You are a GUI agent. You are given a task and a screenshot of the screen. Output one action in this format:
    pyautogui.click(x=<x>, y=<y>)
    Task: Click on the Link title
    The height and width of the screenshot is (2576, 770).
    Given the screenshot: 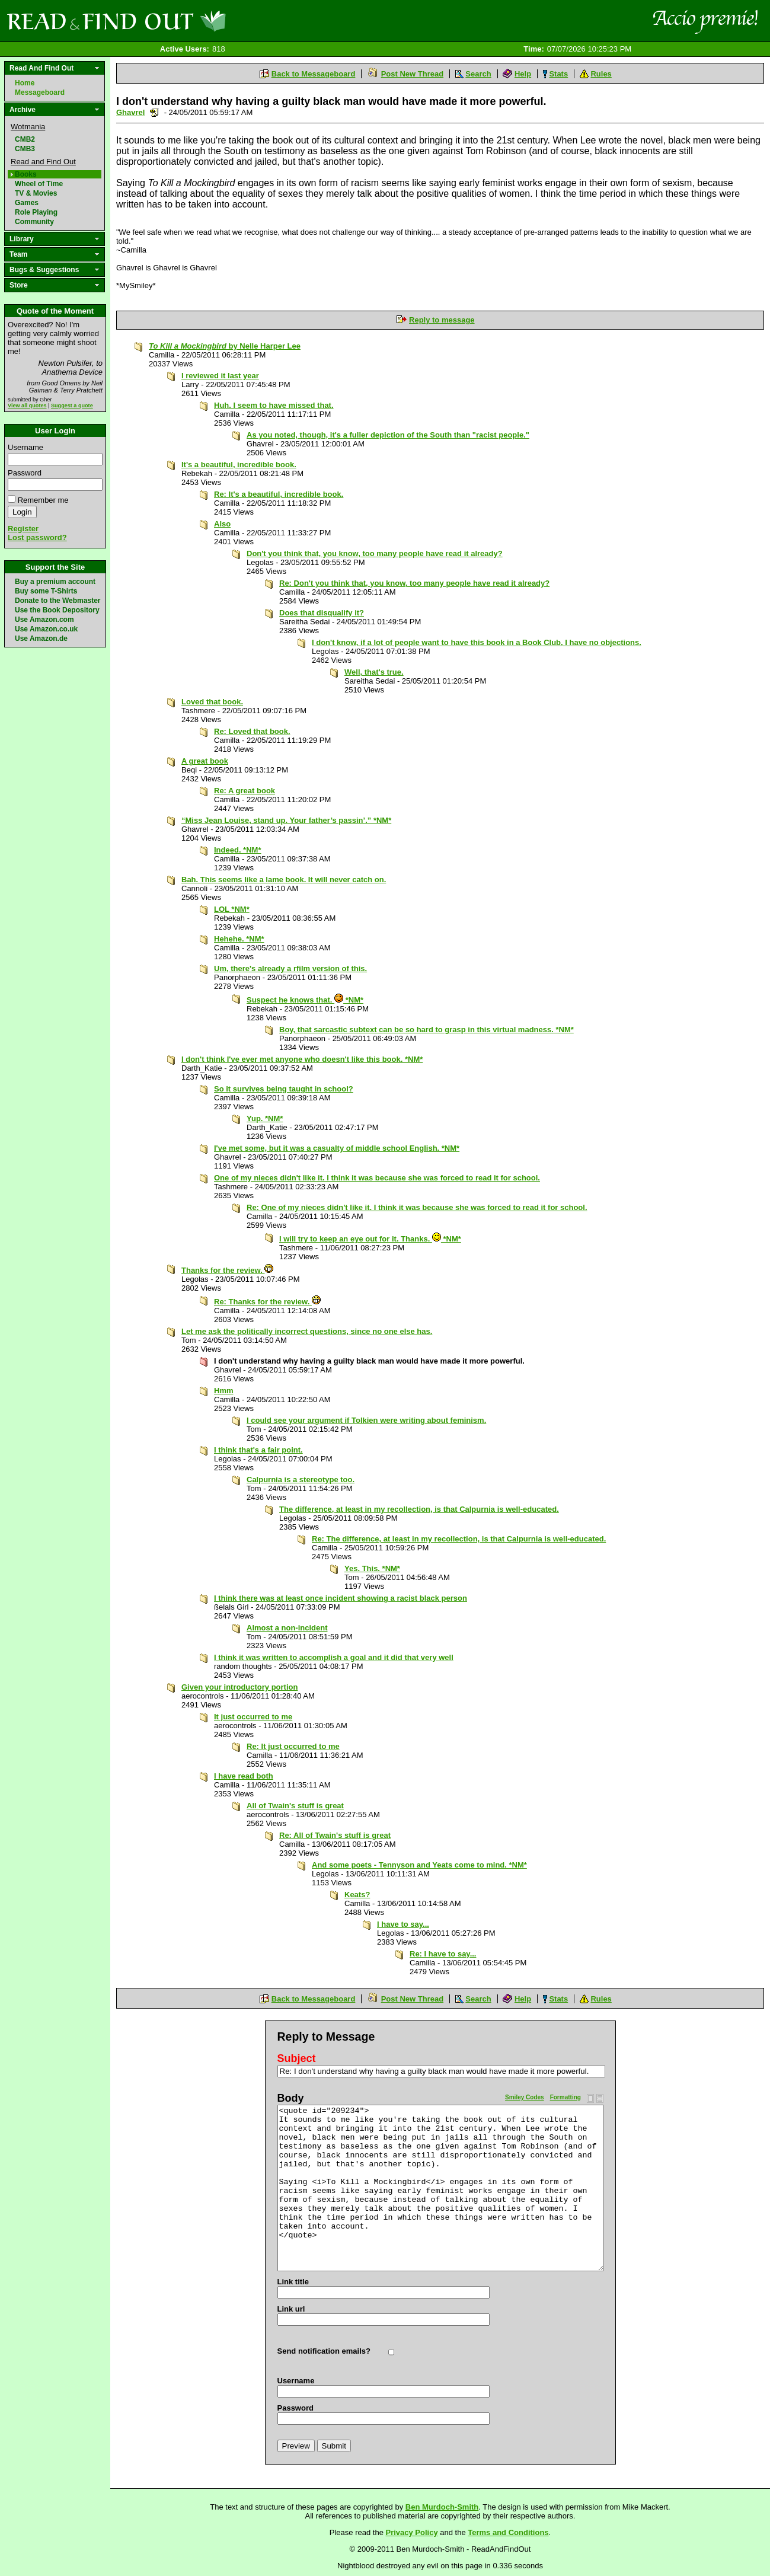 What is the action you would take?
    pyautogui.click(x=293, y=2281)
    